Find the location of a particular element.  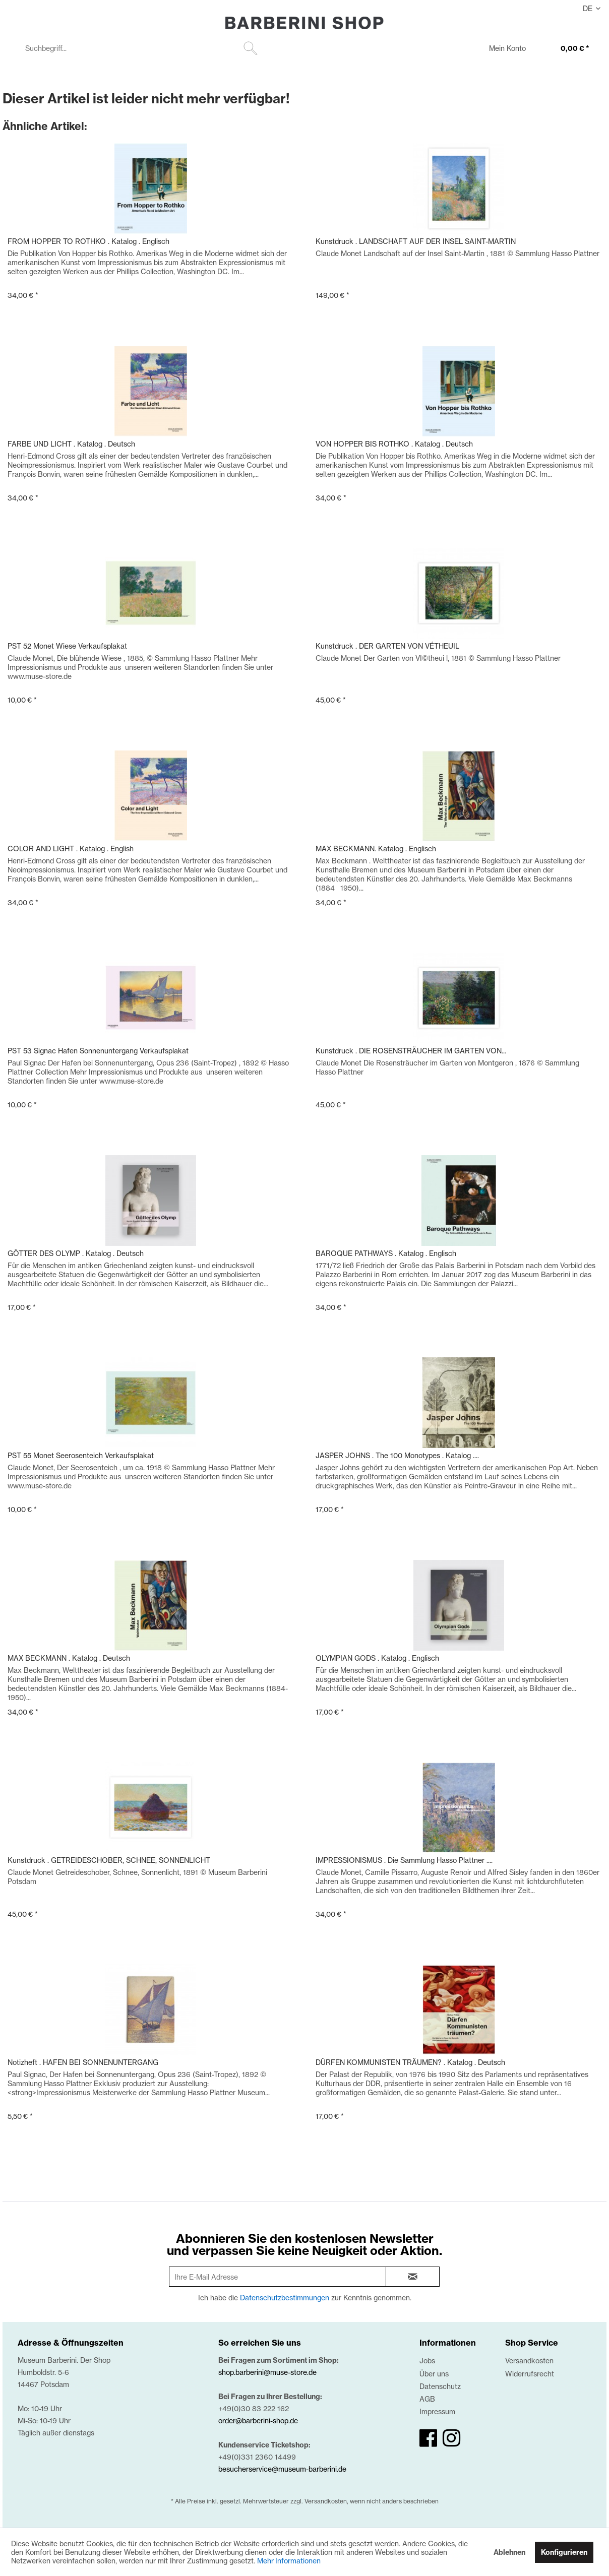

VON HOPPER BIS ROTHKO . Katalog . Deutsch is located at coordinates (394, 443).